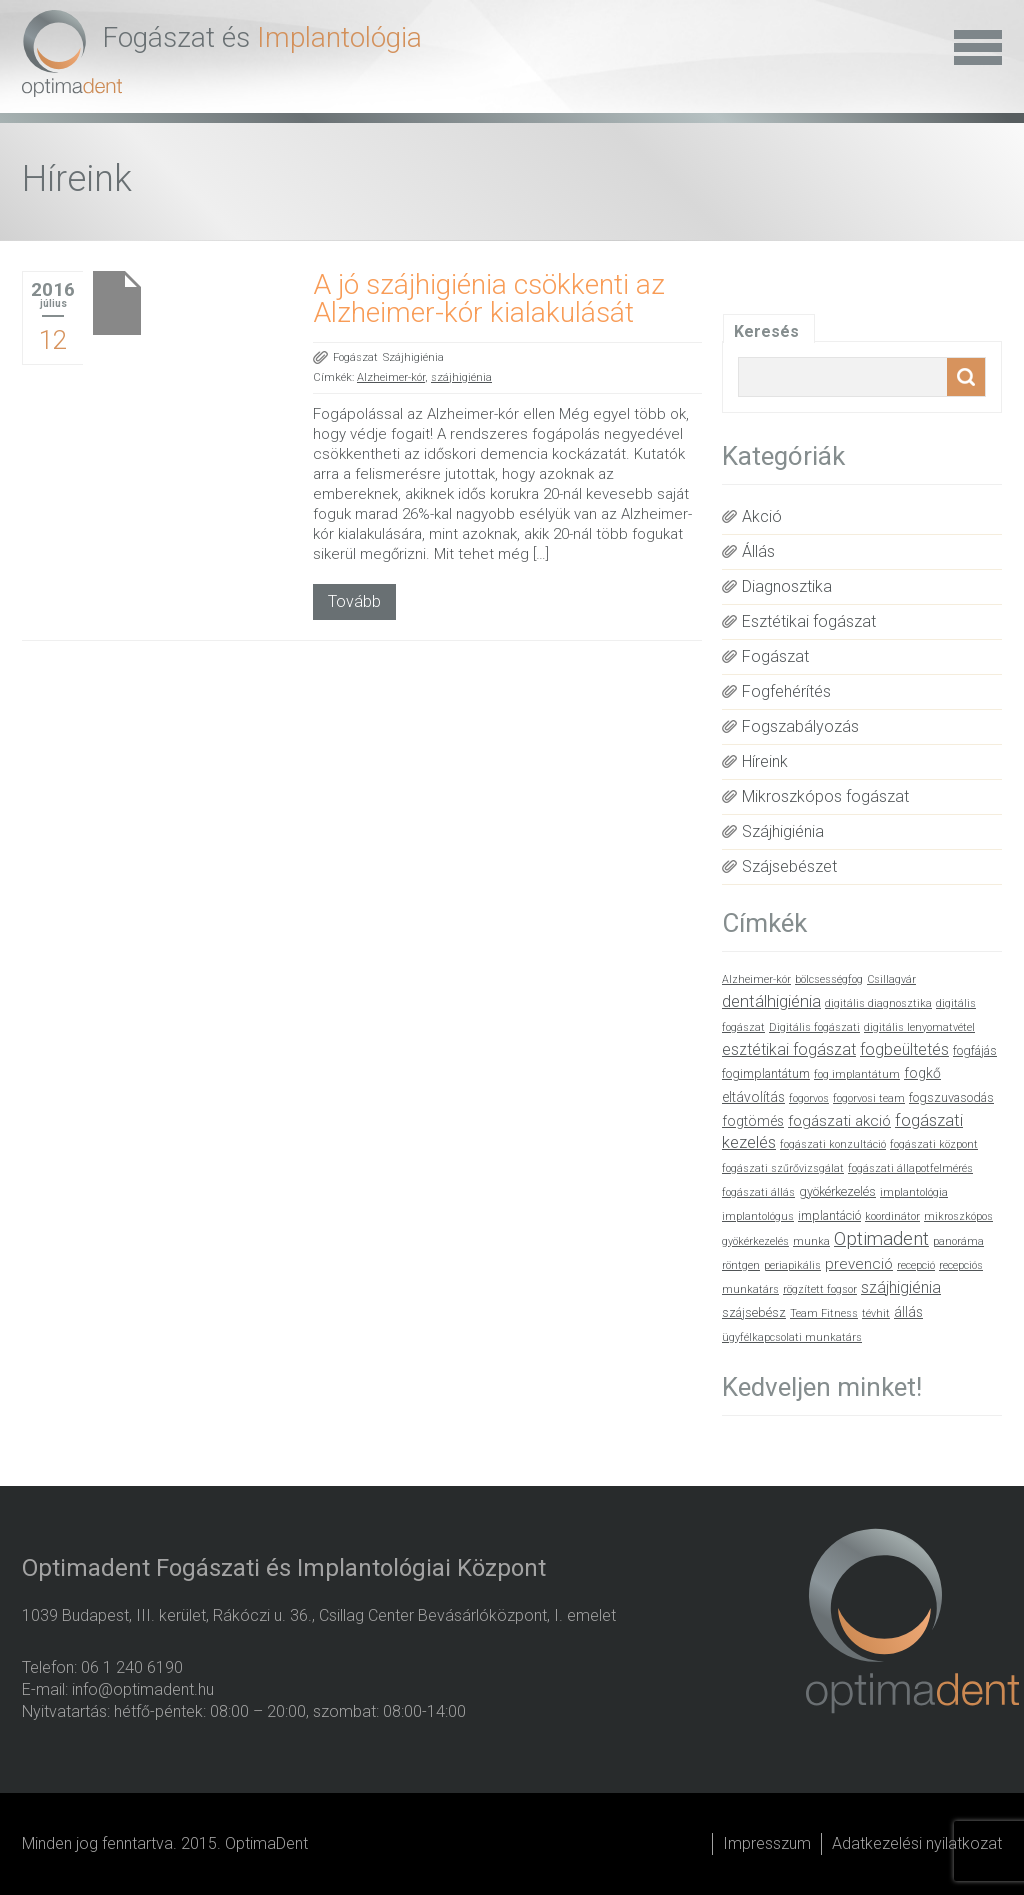 The image size is (1024, 1895). What do you see at coordinates (758, 551) in the screenshot?
I see `Állás` at bounding box center [758, 551].